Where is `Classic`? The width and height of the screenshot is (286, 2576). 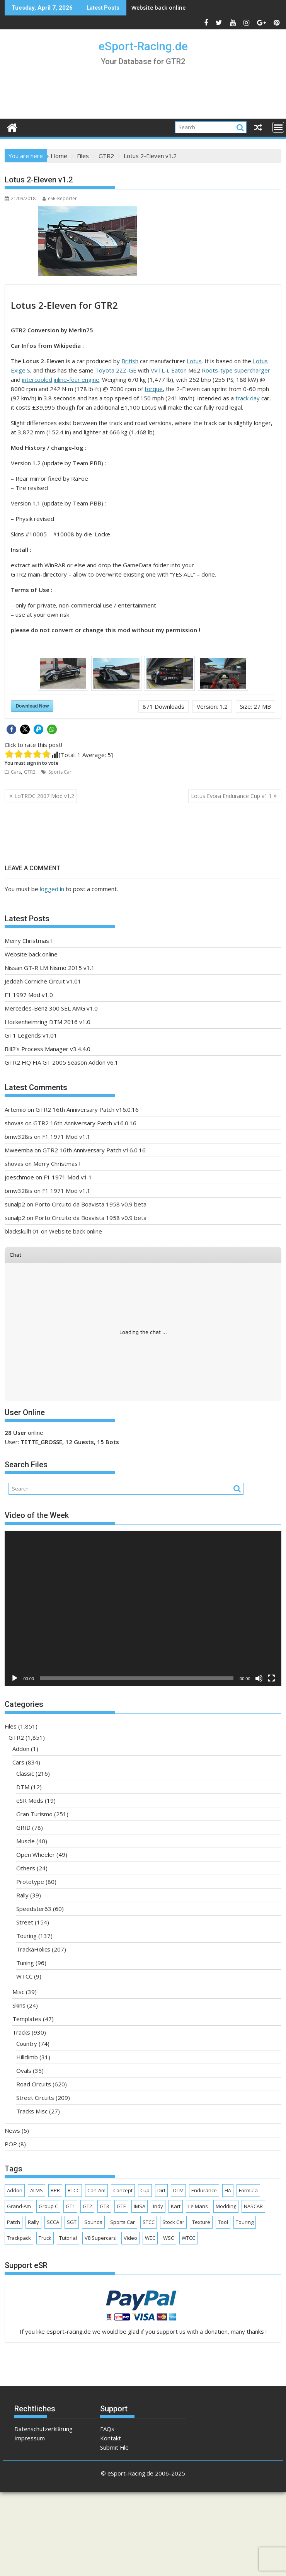 Classic is located at coordinates (25, 1773).